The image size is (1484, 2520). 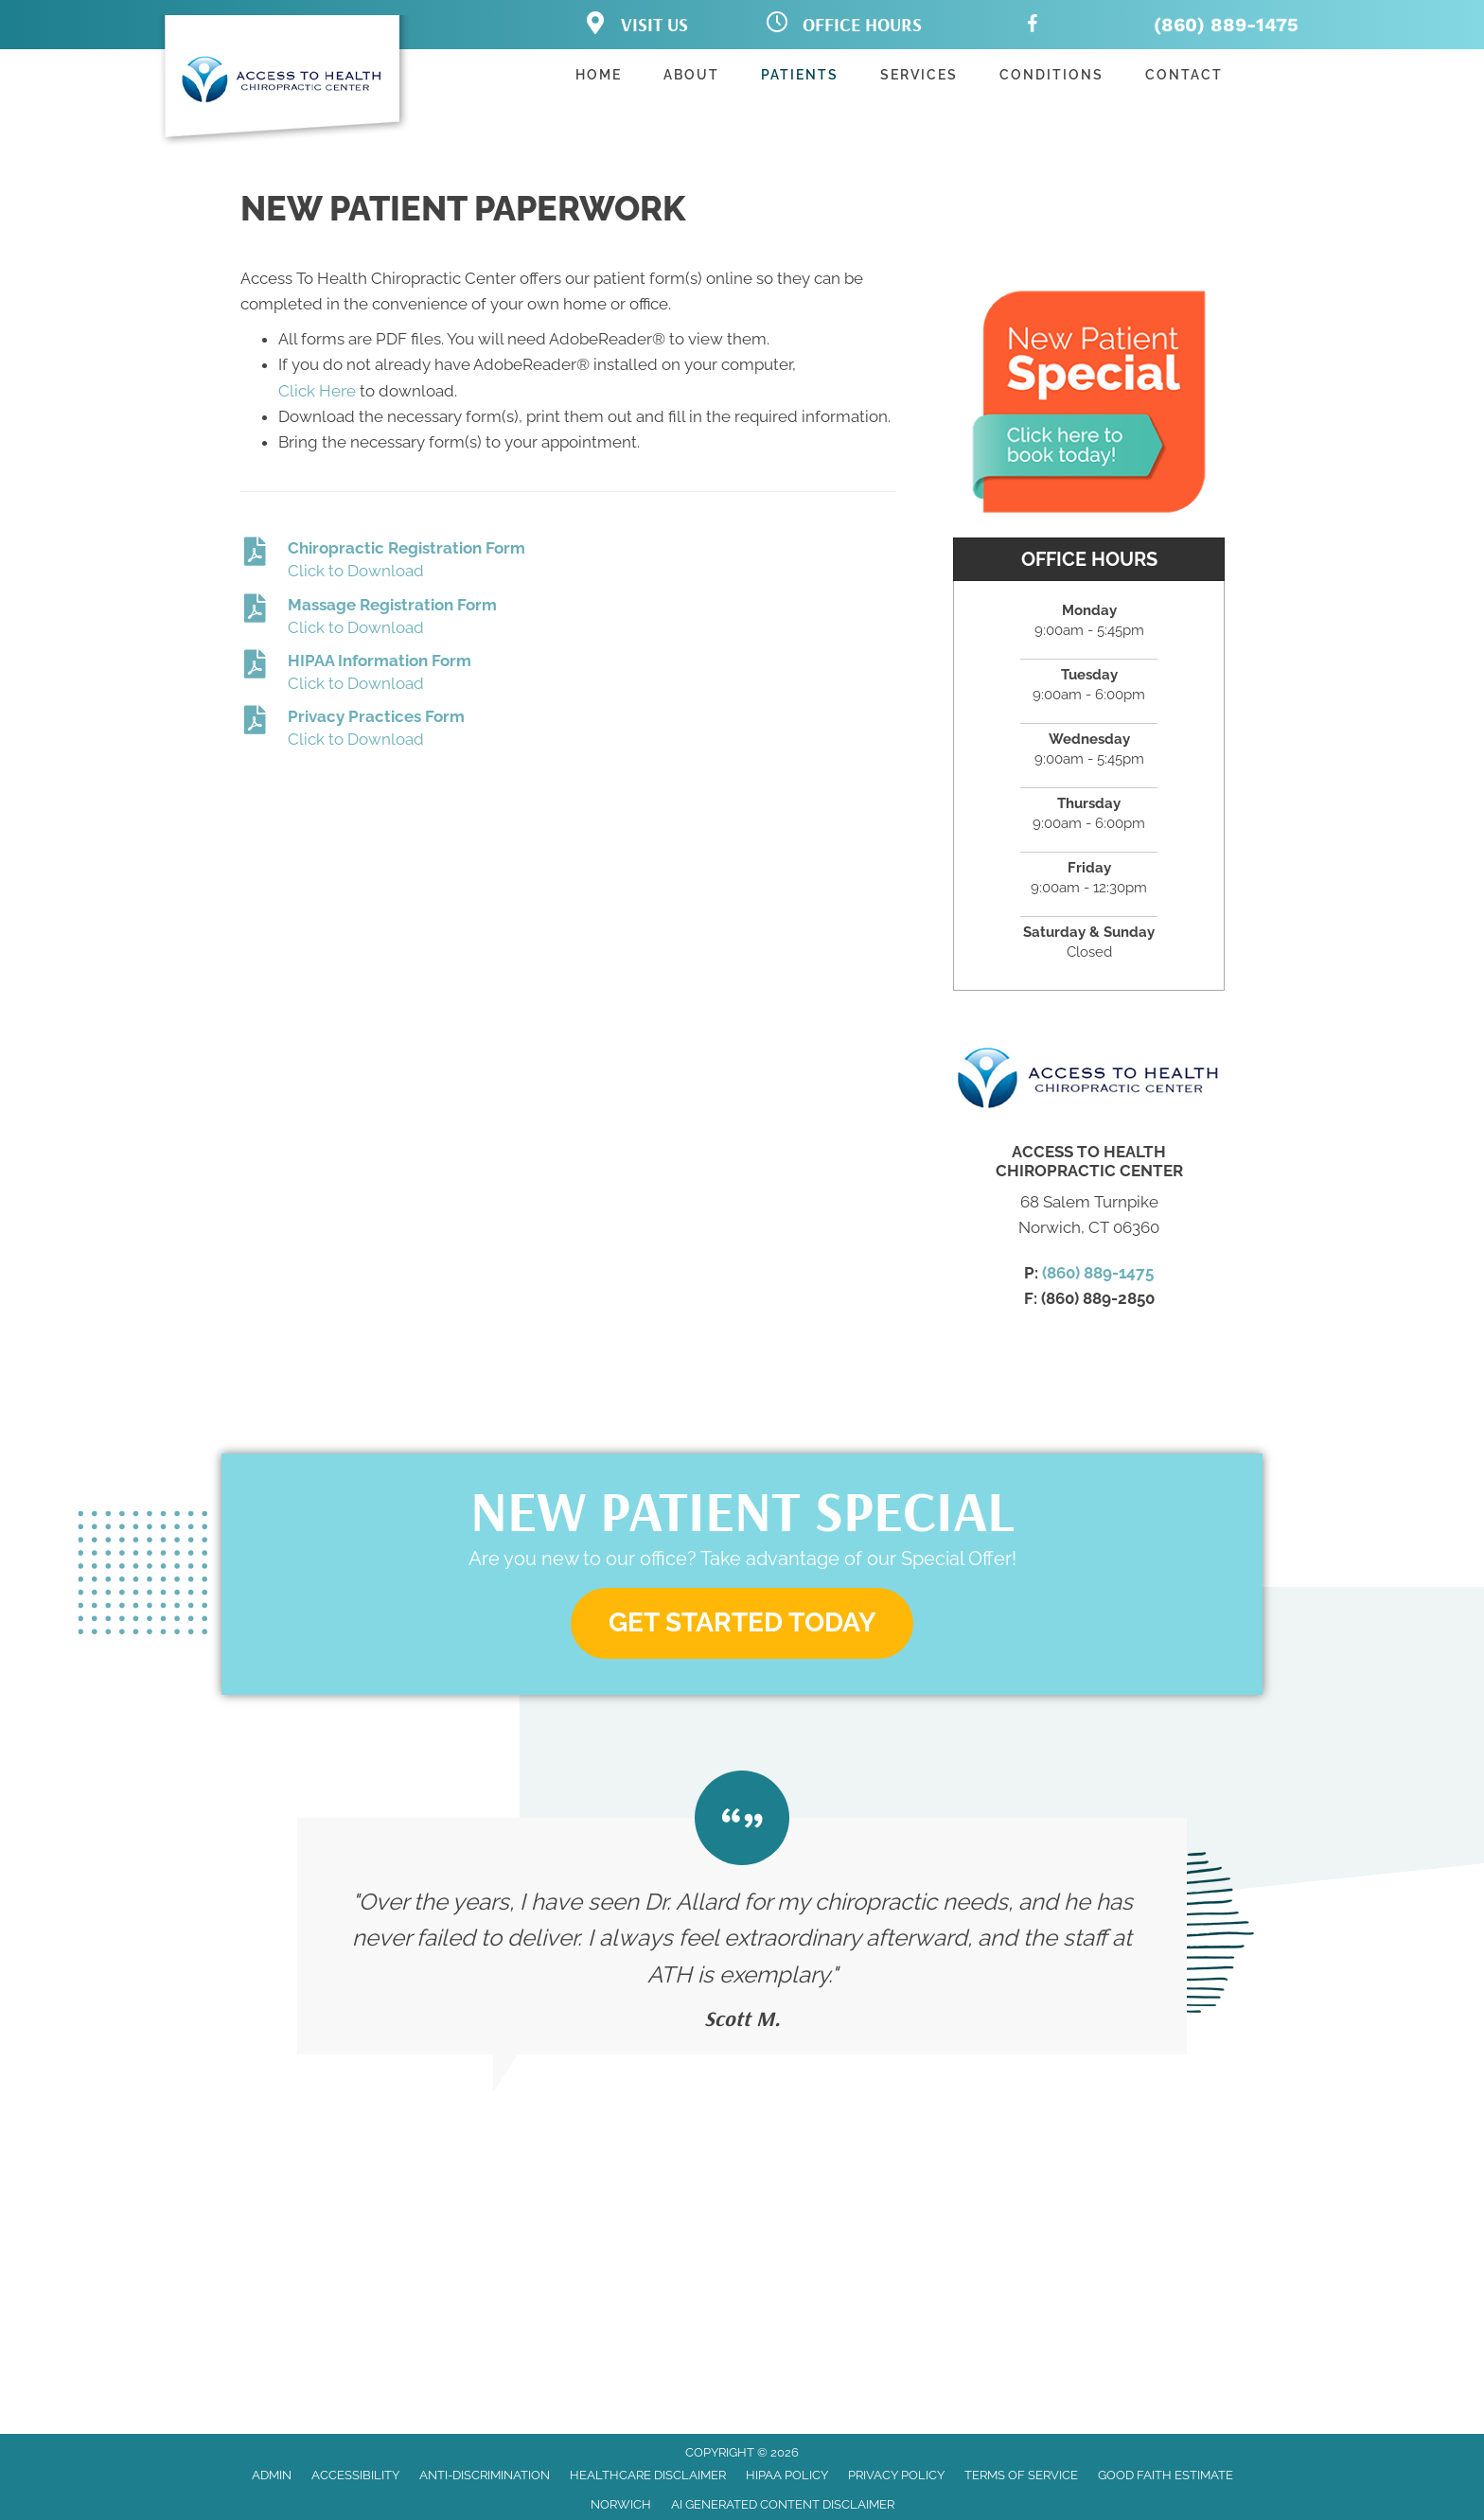 What do you see at coordinates (1165, 2475) in the screenshot?
I see `Good Faith Estimate` at bounding box center [1165, 2475].